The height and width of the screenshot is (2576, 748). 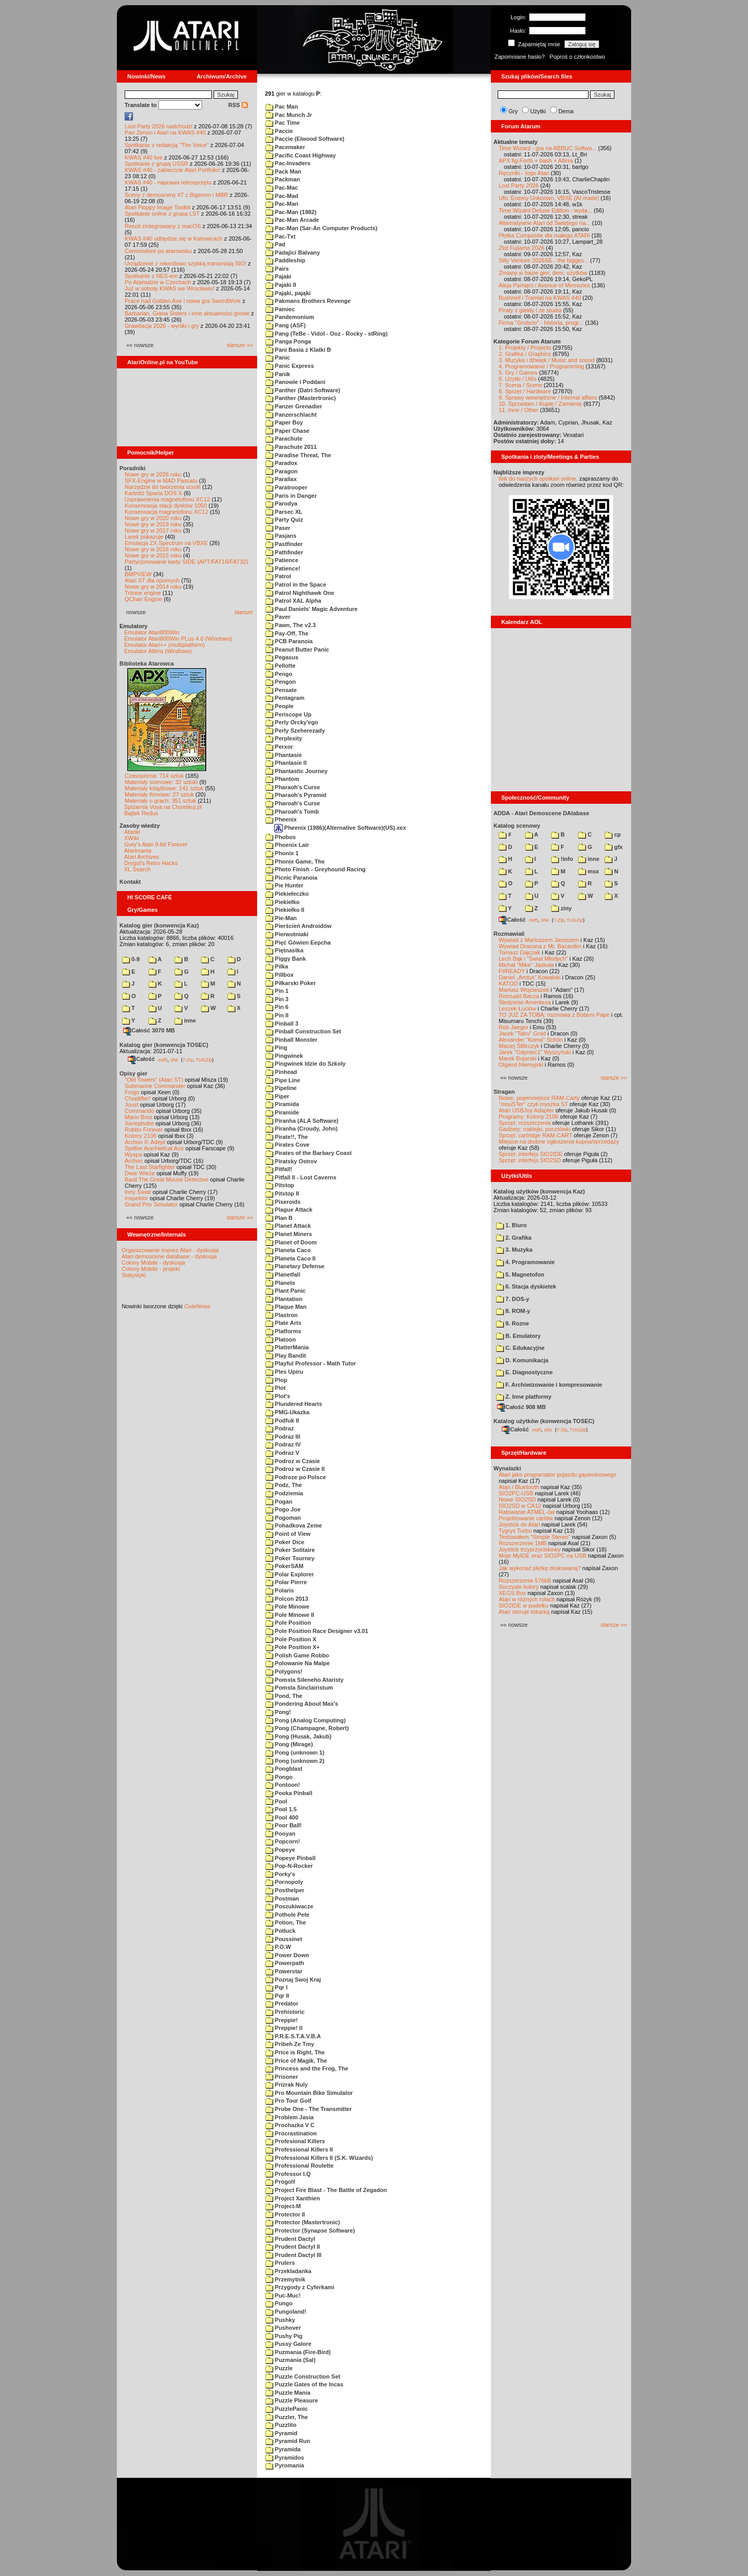 I want to click on Parsec XL, so click(x=283, y=512).